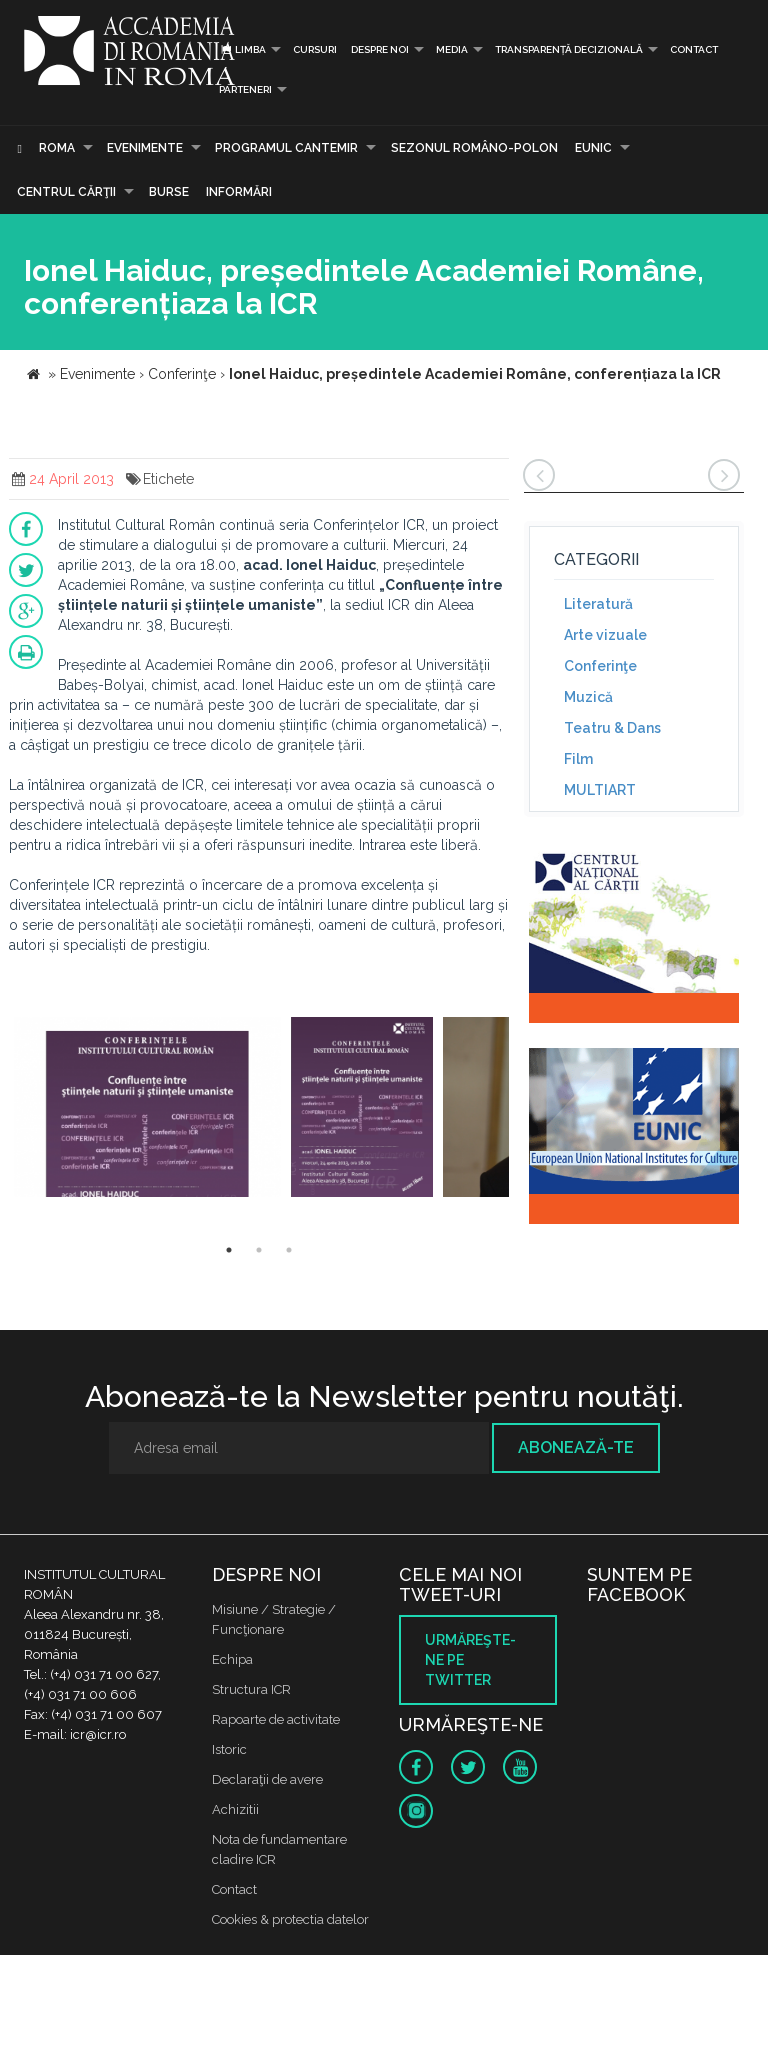 The height and width of the screenshot is (2060, 768). What do you see at coordinates (694, 49) in the screenshot?
I see `Contact` at bounding box center [694, 49].